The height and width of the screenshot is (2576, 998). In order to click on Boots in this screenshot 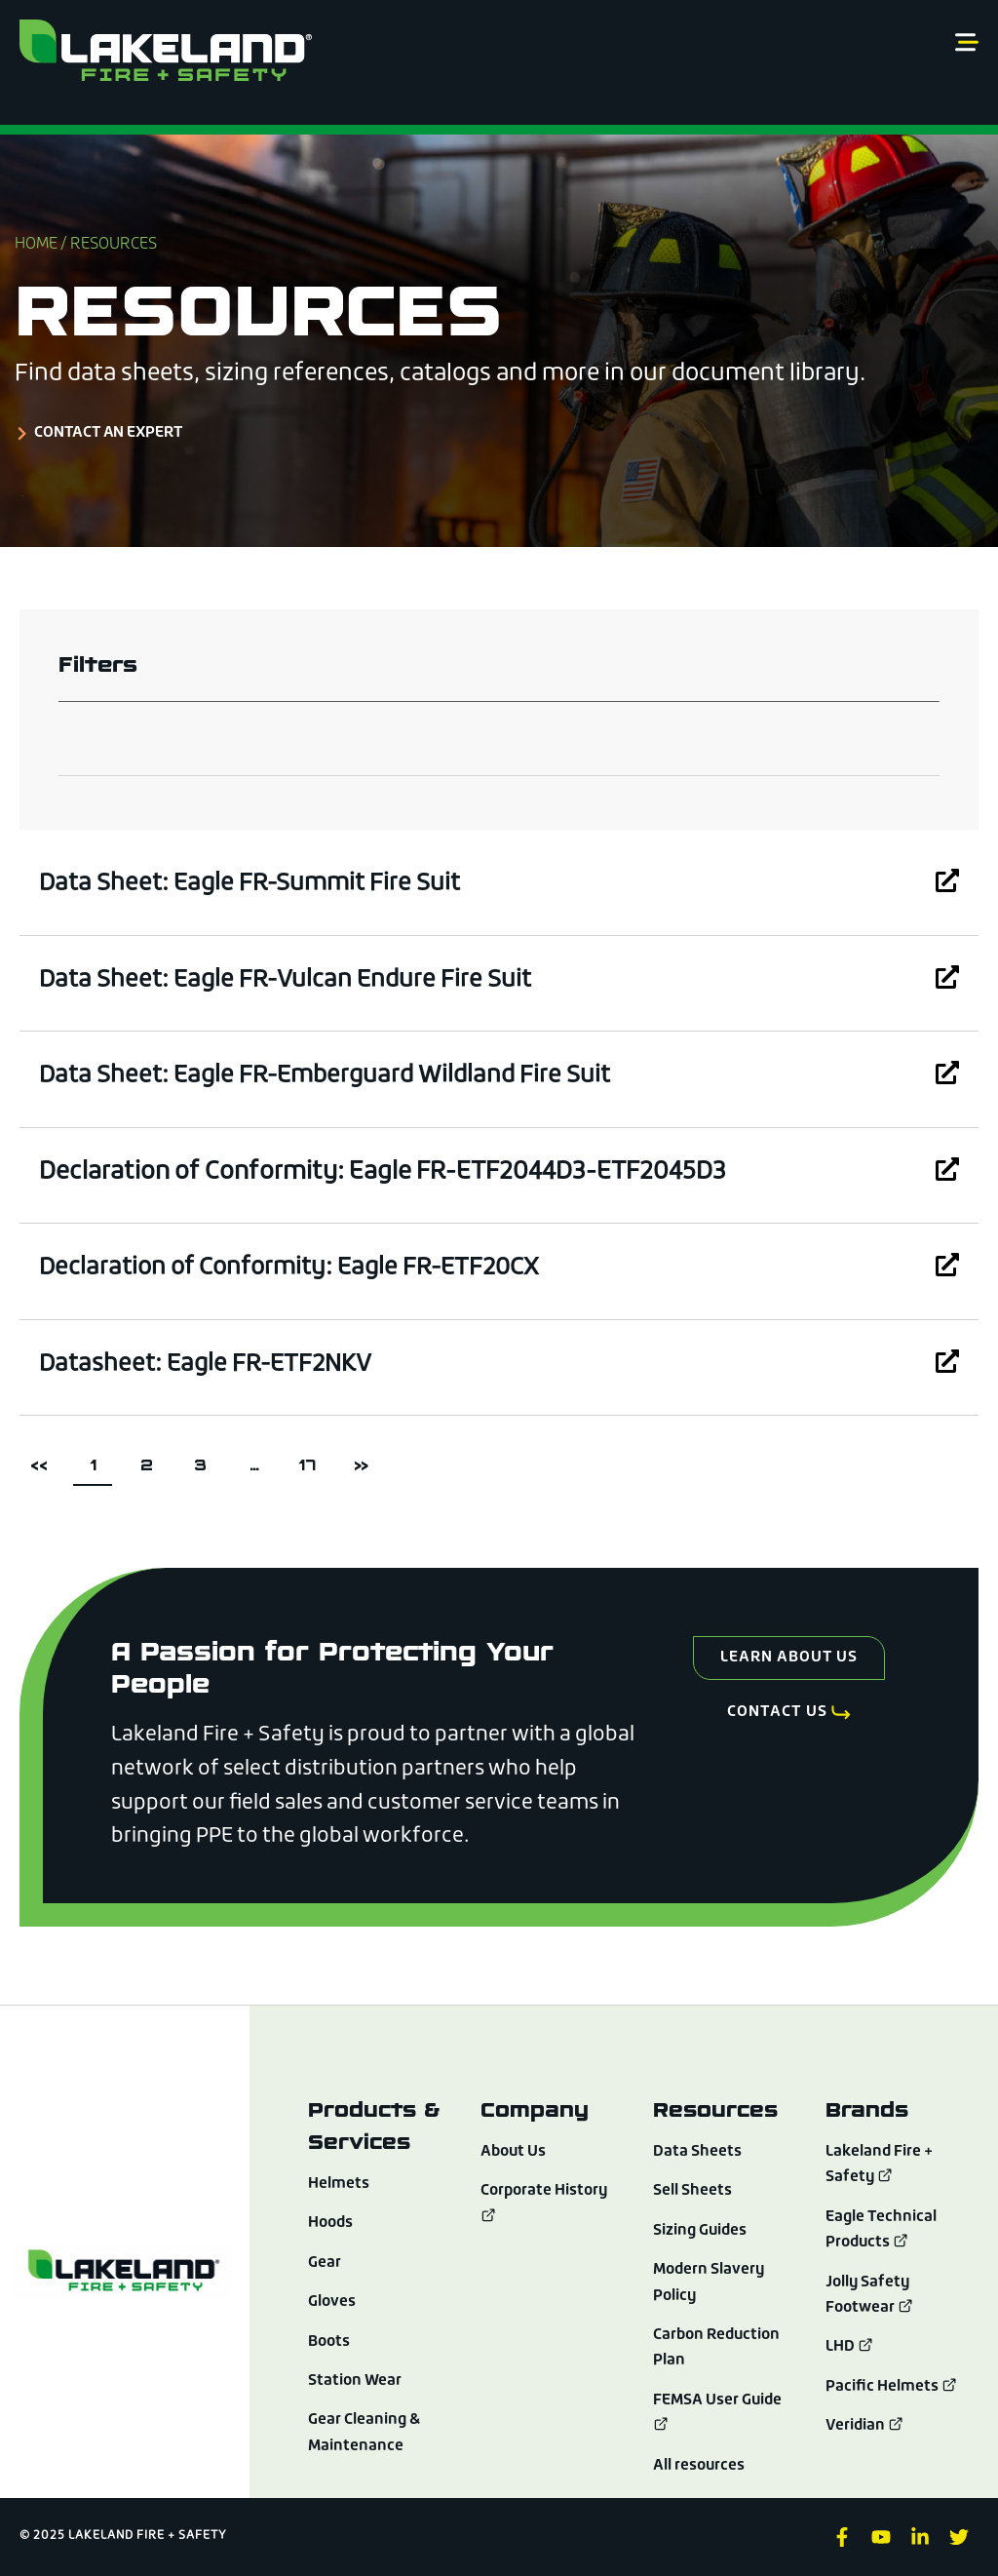, I will do `click(330, 2342)`.